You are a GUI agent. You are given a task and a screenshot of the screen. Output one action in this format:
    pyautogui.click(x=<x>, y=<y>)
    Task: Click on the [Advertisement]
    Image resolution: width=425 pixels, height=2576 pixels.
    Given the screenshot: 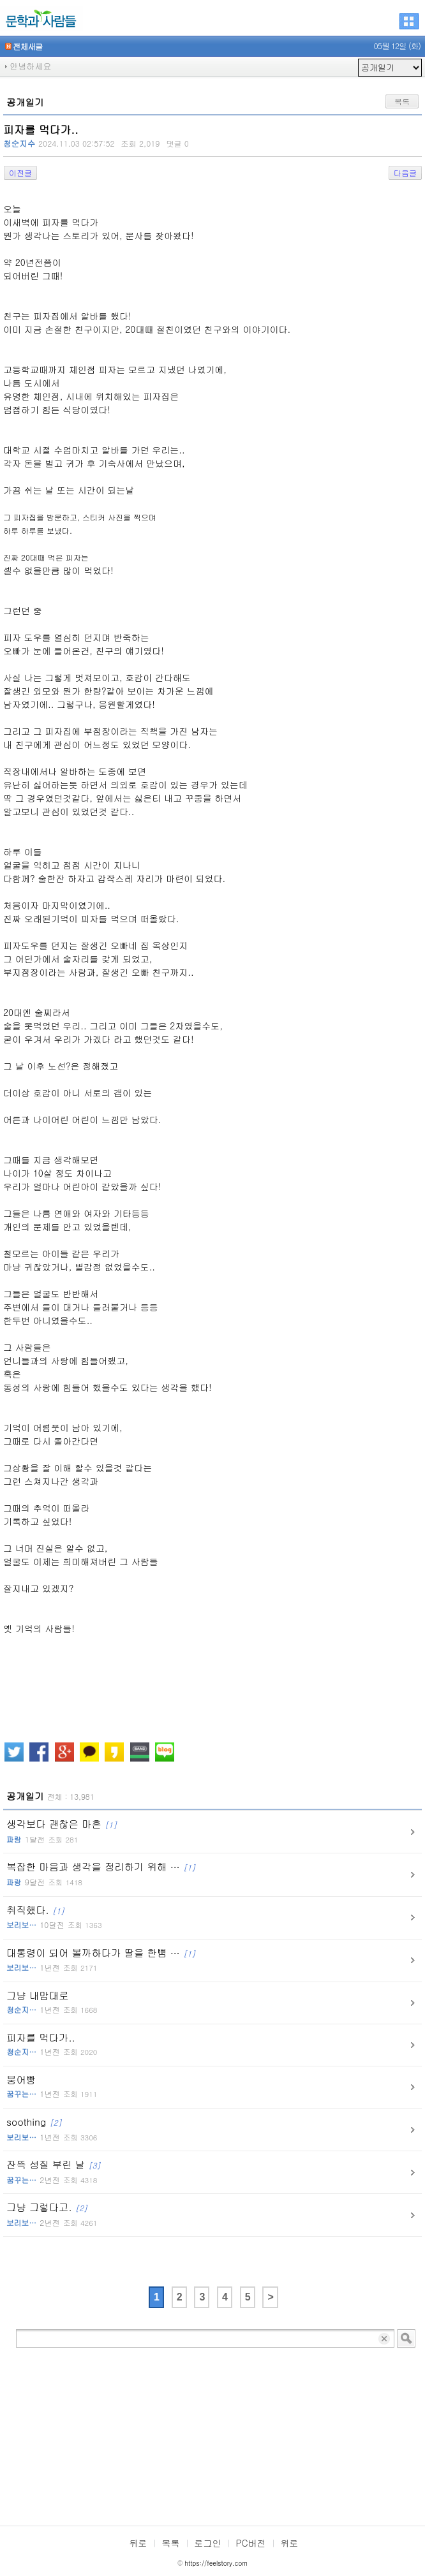 What is the action you would take?
    pyautogui.click(x=212, y=2437)
    